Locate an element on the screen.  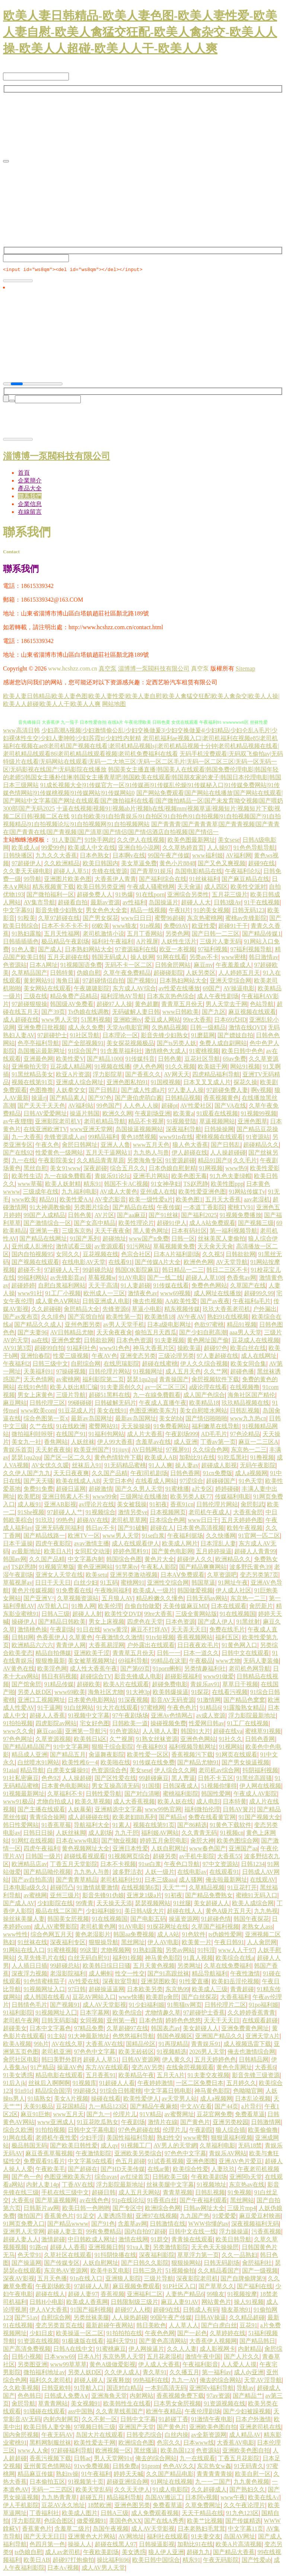
91视频国语免费 is located at coordinates (81, 966).